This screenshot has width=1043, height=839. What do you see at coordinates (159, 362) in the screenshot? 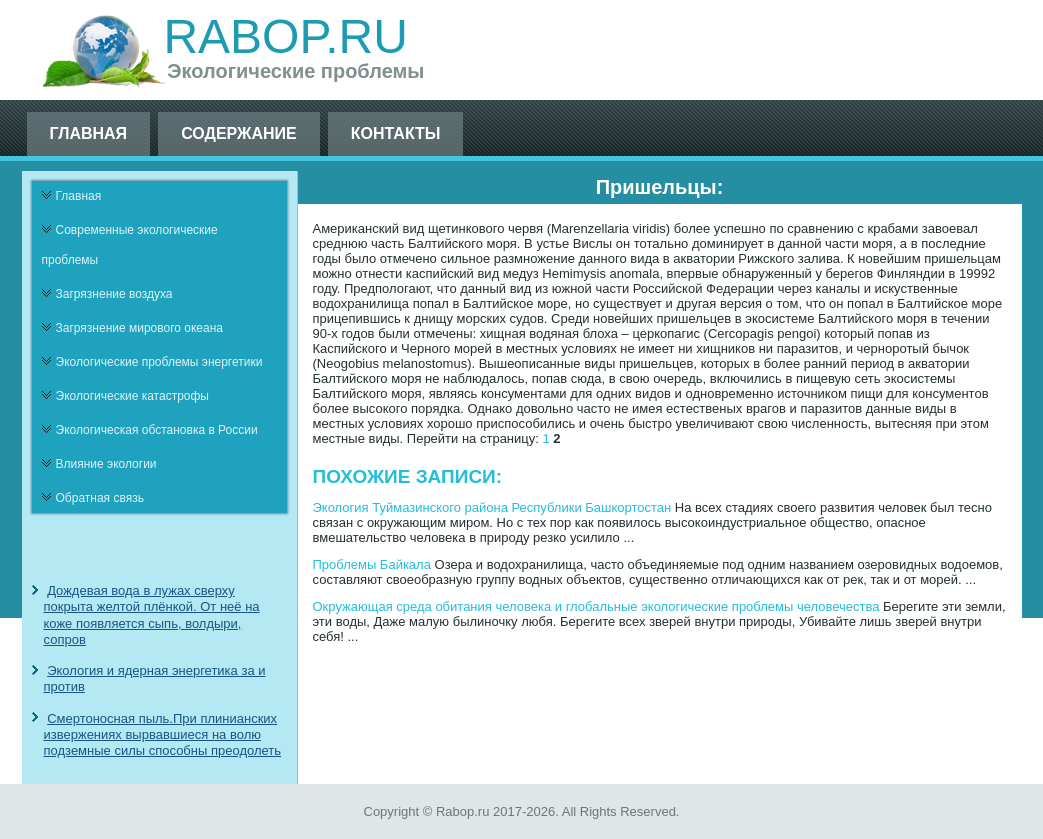
I see `Экологические проблемы энергетики` at bounding box center [159, 362].